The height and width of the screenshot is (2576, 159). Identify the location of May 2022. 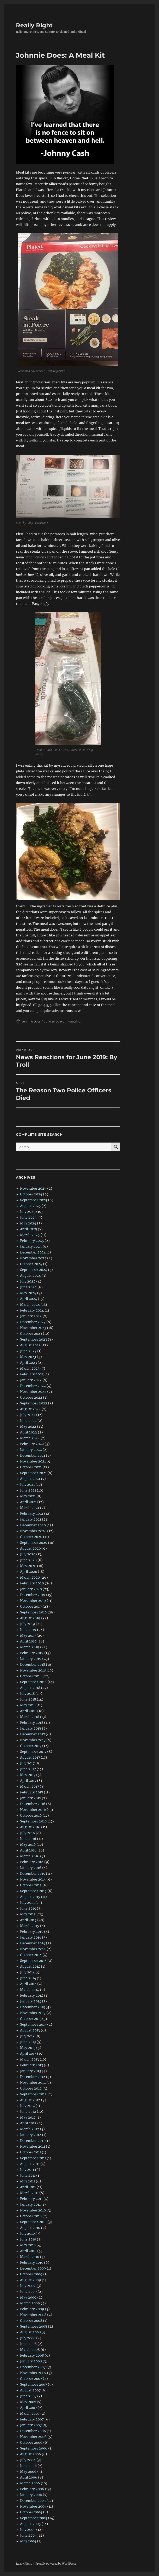
(28, 1426).